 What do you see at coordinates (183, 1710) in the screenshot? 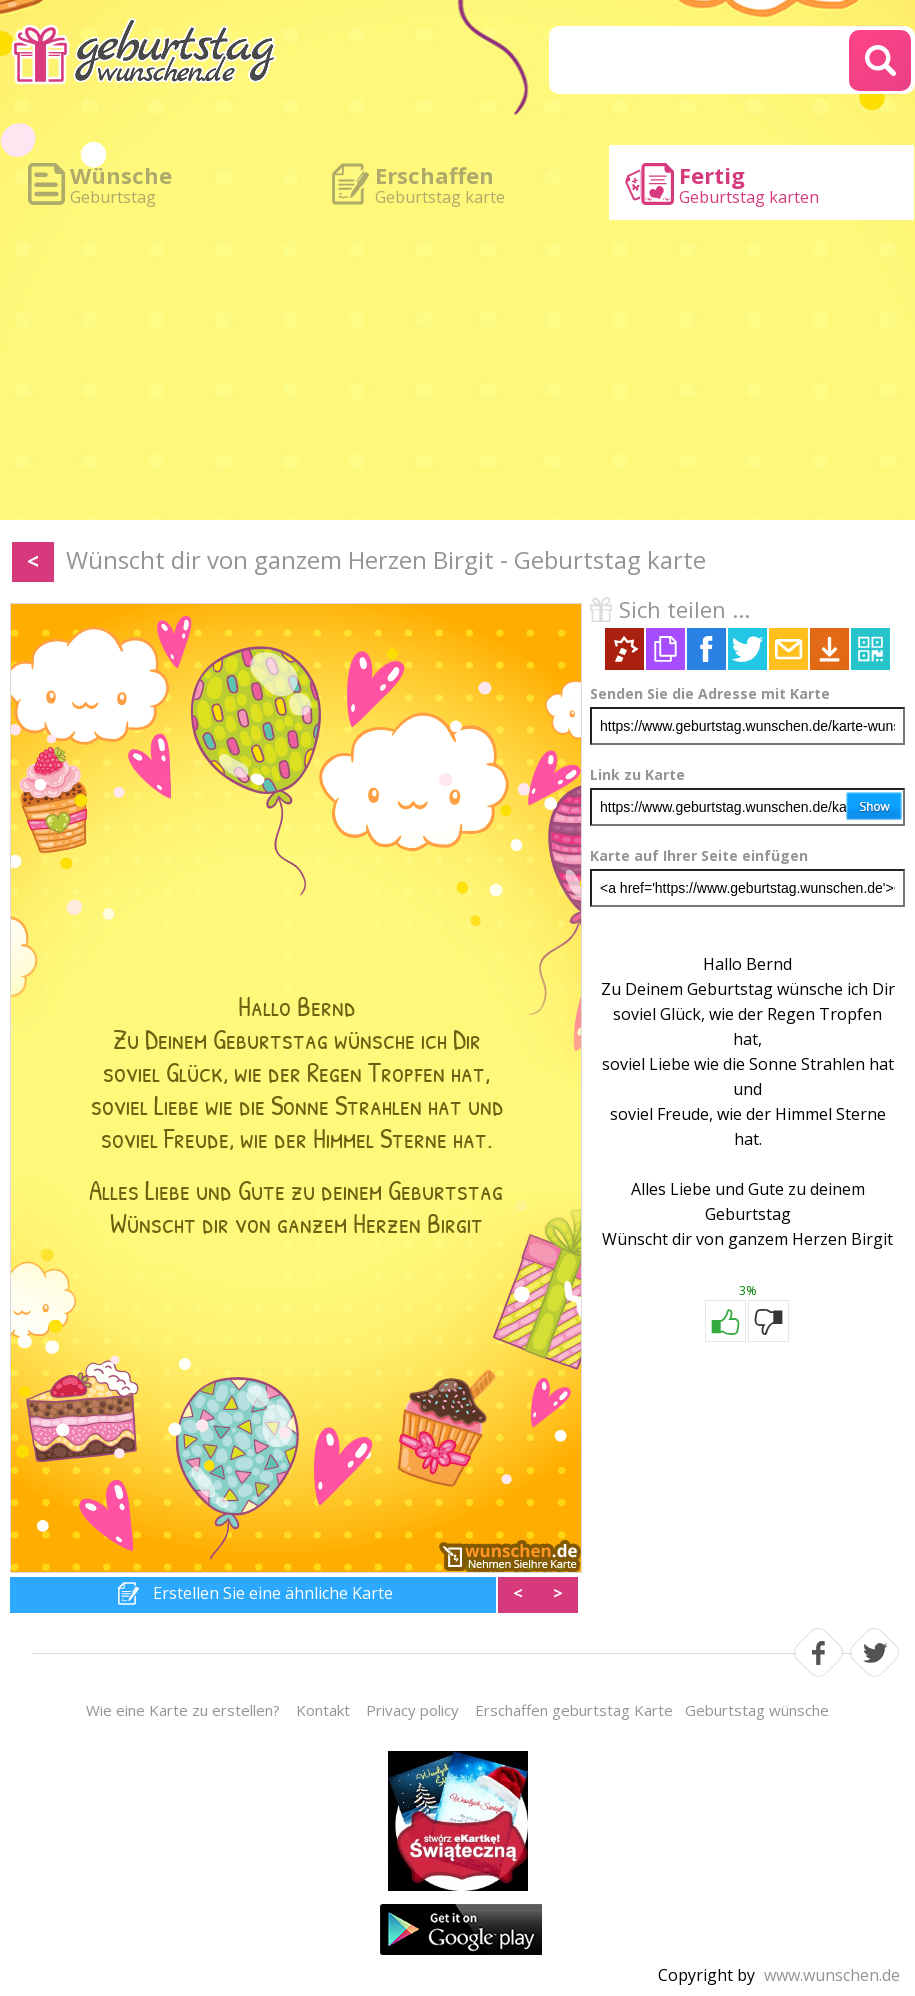
I see `Wie eine Karte zu erstellen?` at bounding box center [183, 1710].